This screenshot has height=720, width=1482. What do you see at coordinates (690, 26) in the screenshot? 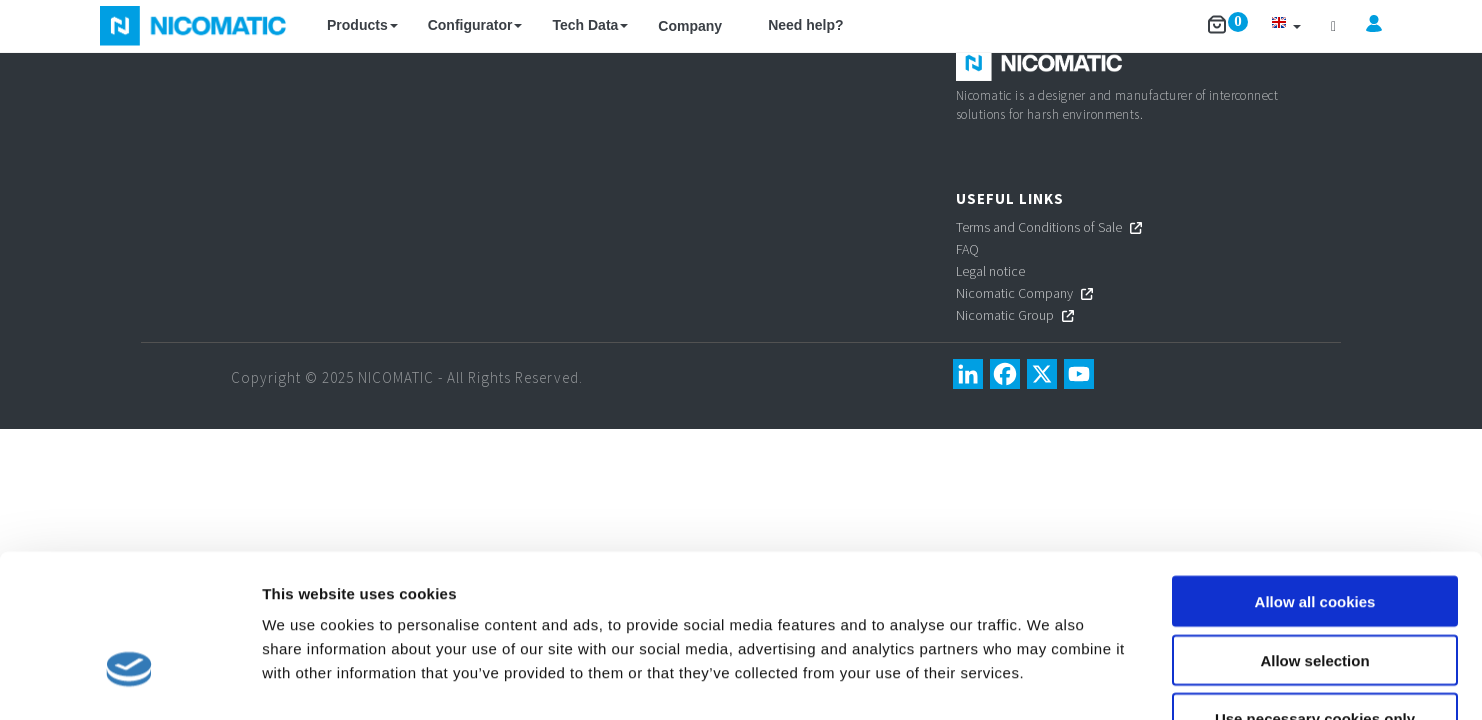
I see `Company` at bounding box center [690, 26].